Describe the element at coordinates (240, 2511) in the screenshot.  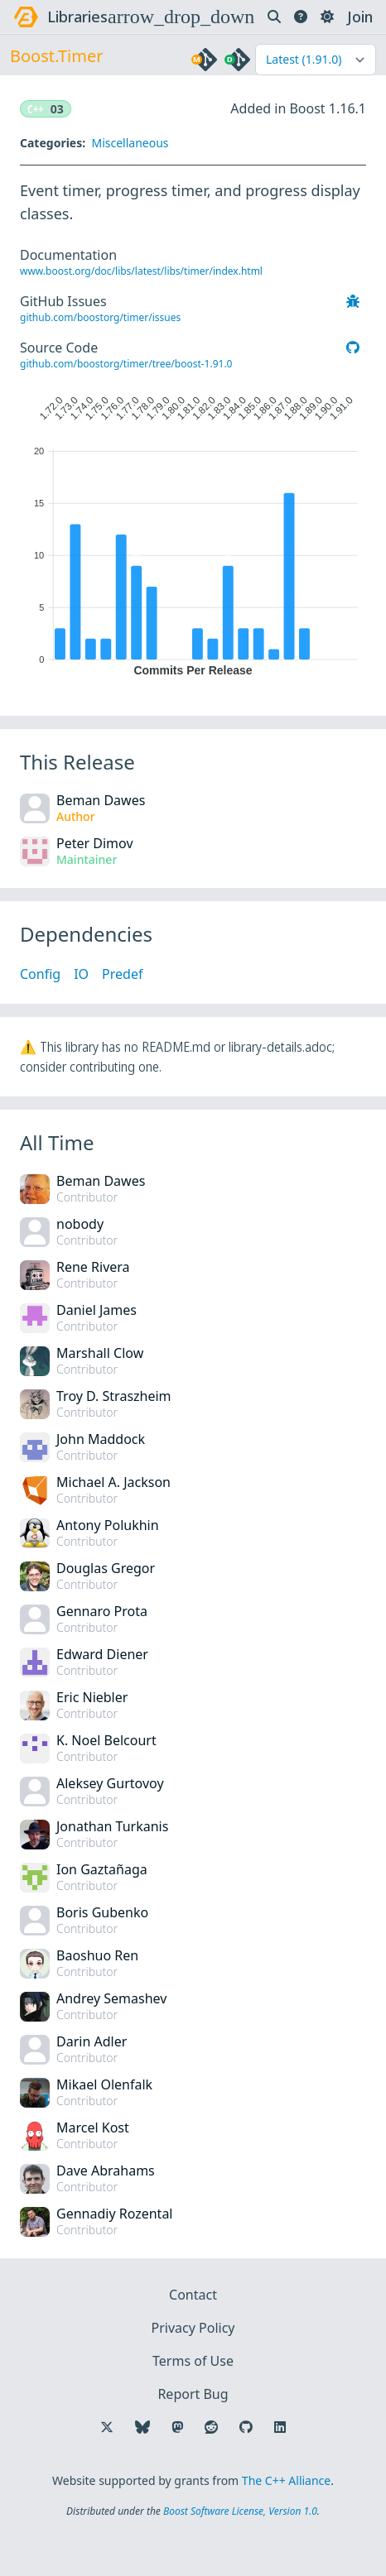
I see `Boost Software License, Version 1.0` at that location.